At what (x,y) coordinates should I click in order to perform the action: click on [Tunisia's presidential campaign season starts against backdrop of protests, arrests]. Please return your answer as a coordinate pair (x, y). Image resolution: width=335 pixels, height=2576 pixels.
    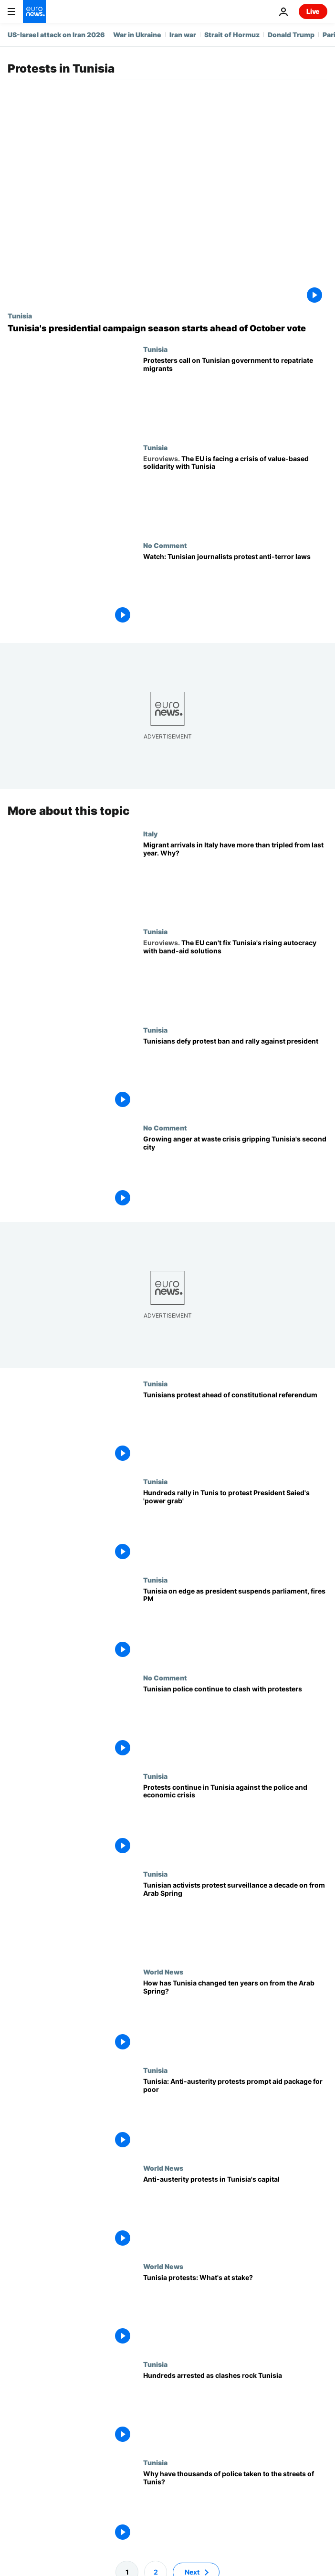
    Looking at the image, I should click on (167, 328).